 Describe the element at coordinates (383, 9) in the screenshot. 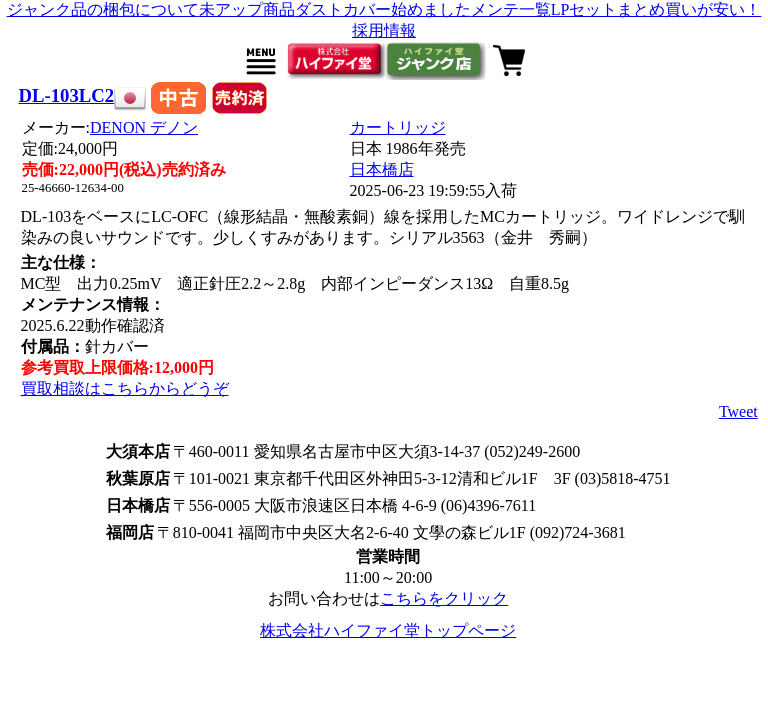

I see `ダストカバー始めました` at that location.